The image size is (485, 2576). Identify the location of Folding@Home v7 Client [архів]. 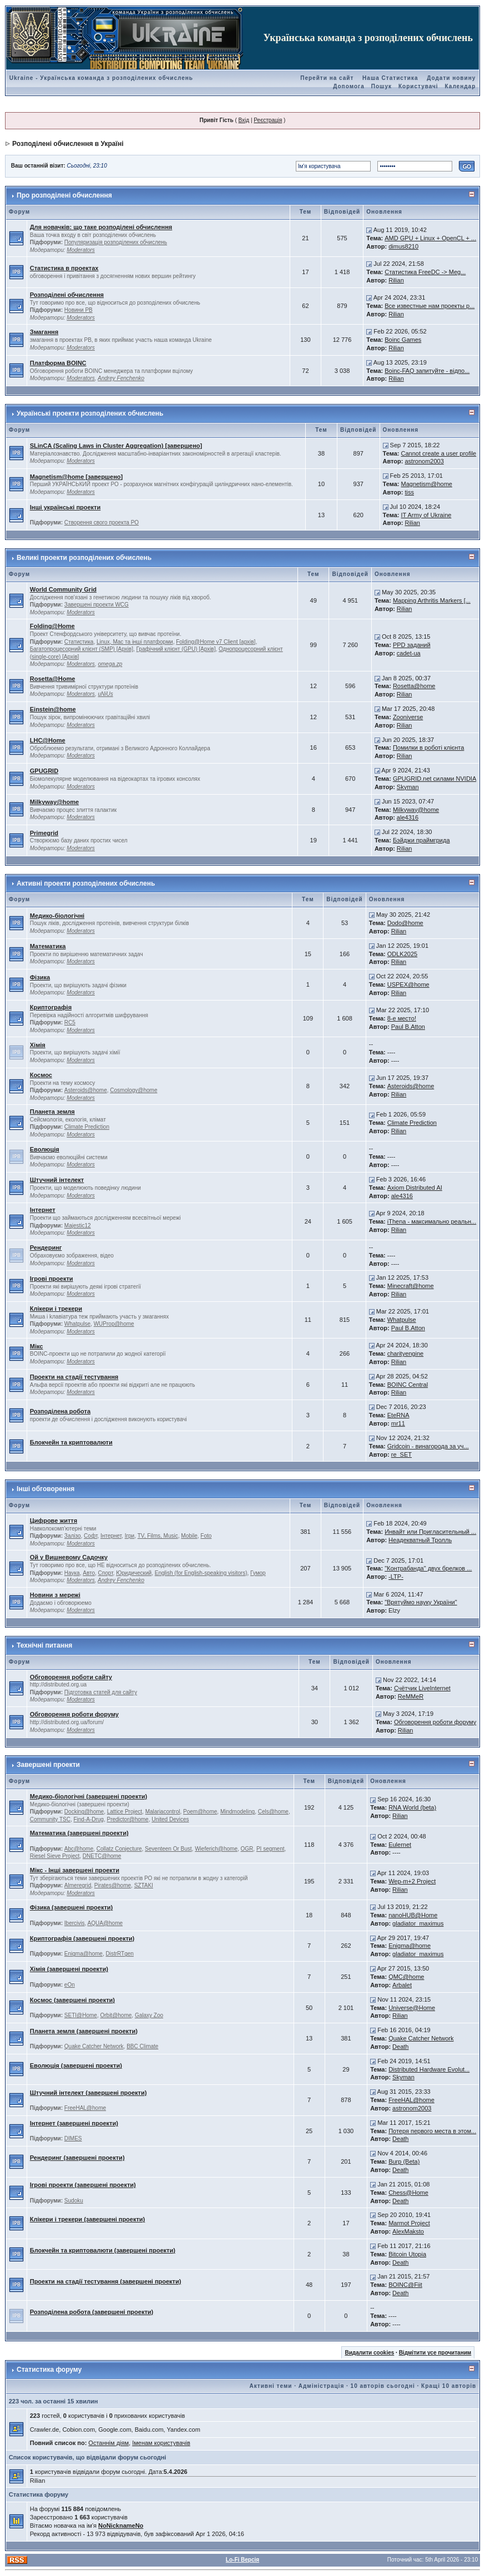
(215, 642).